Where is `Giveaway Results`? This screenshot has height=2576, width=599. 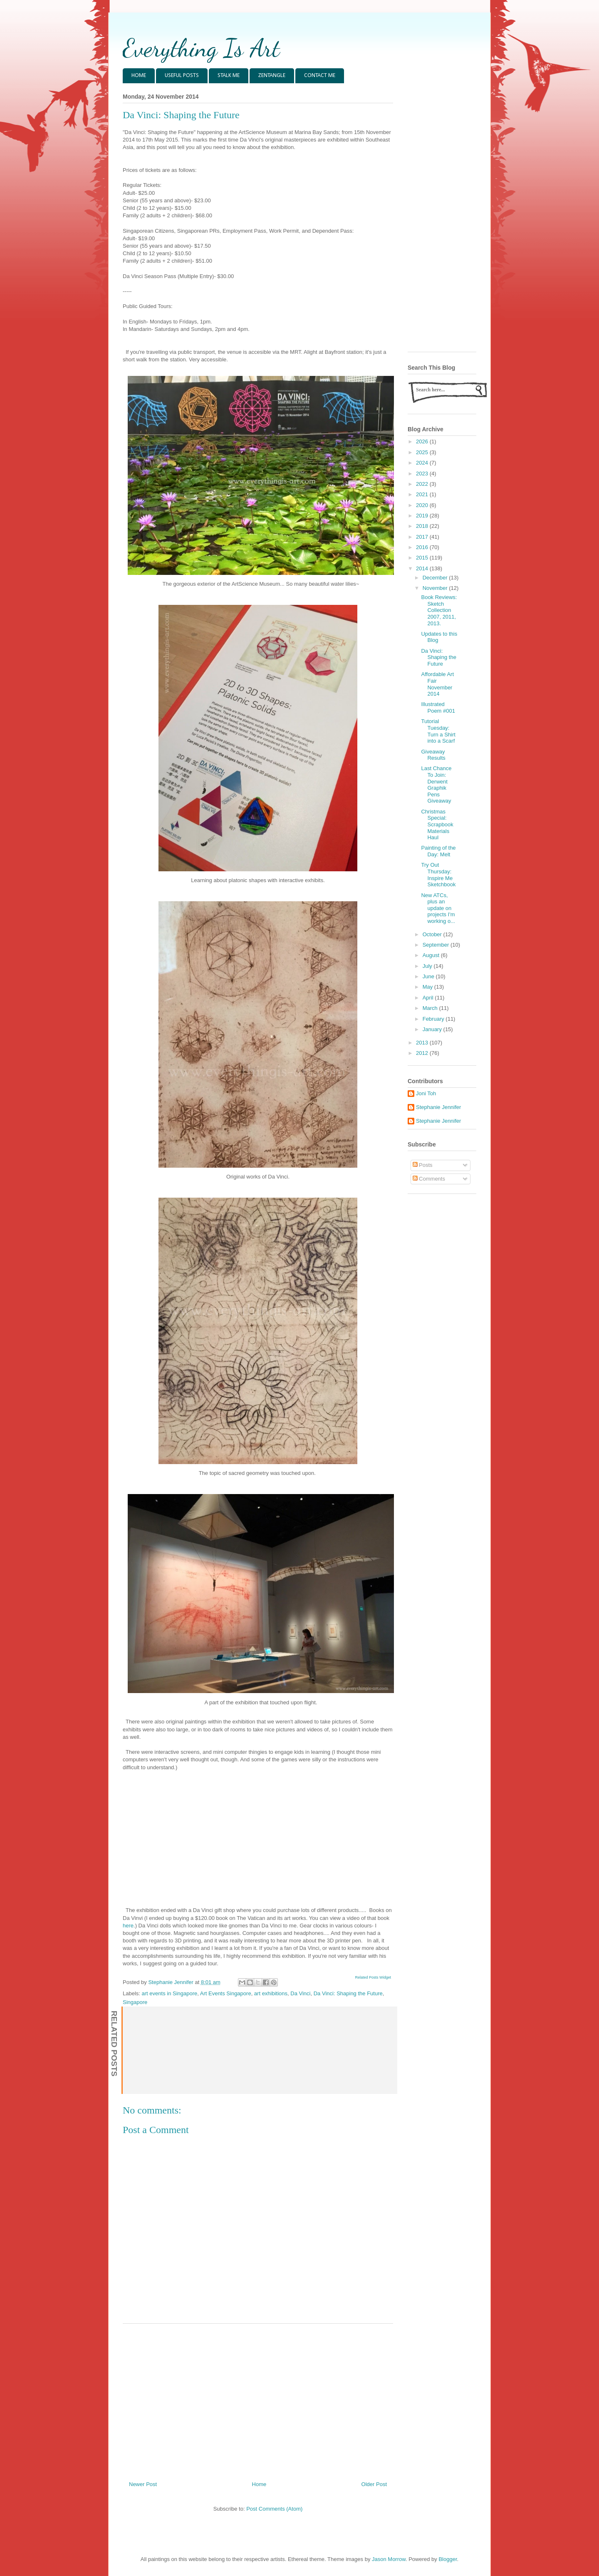 Giveaway Results is located at coordinates (433, 754).